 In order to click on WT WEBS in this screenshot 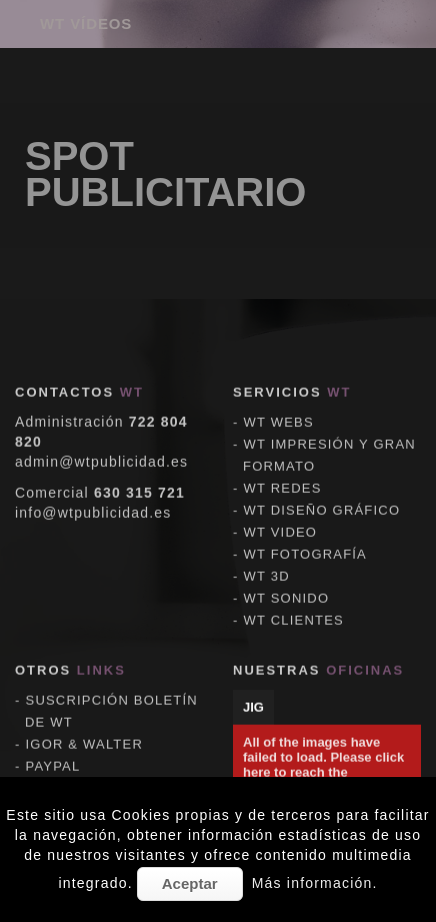, I will do `click(279, 407)`.